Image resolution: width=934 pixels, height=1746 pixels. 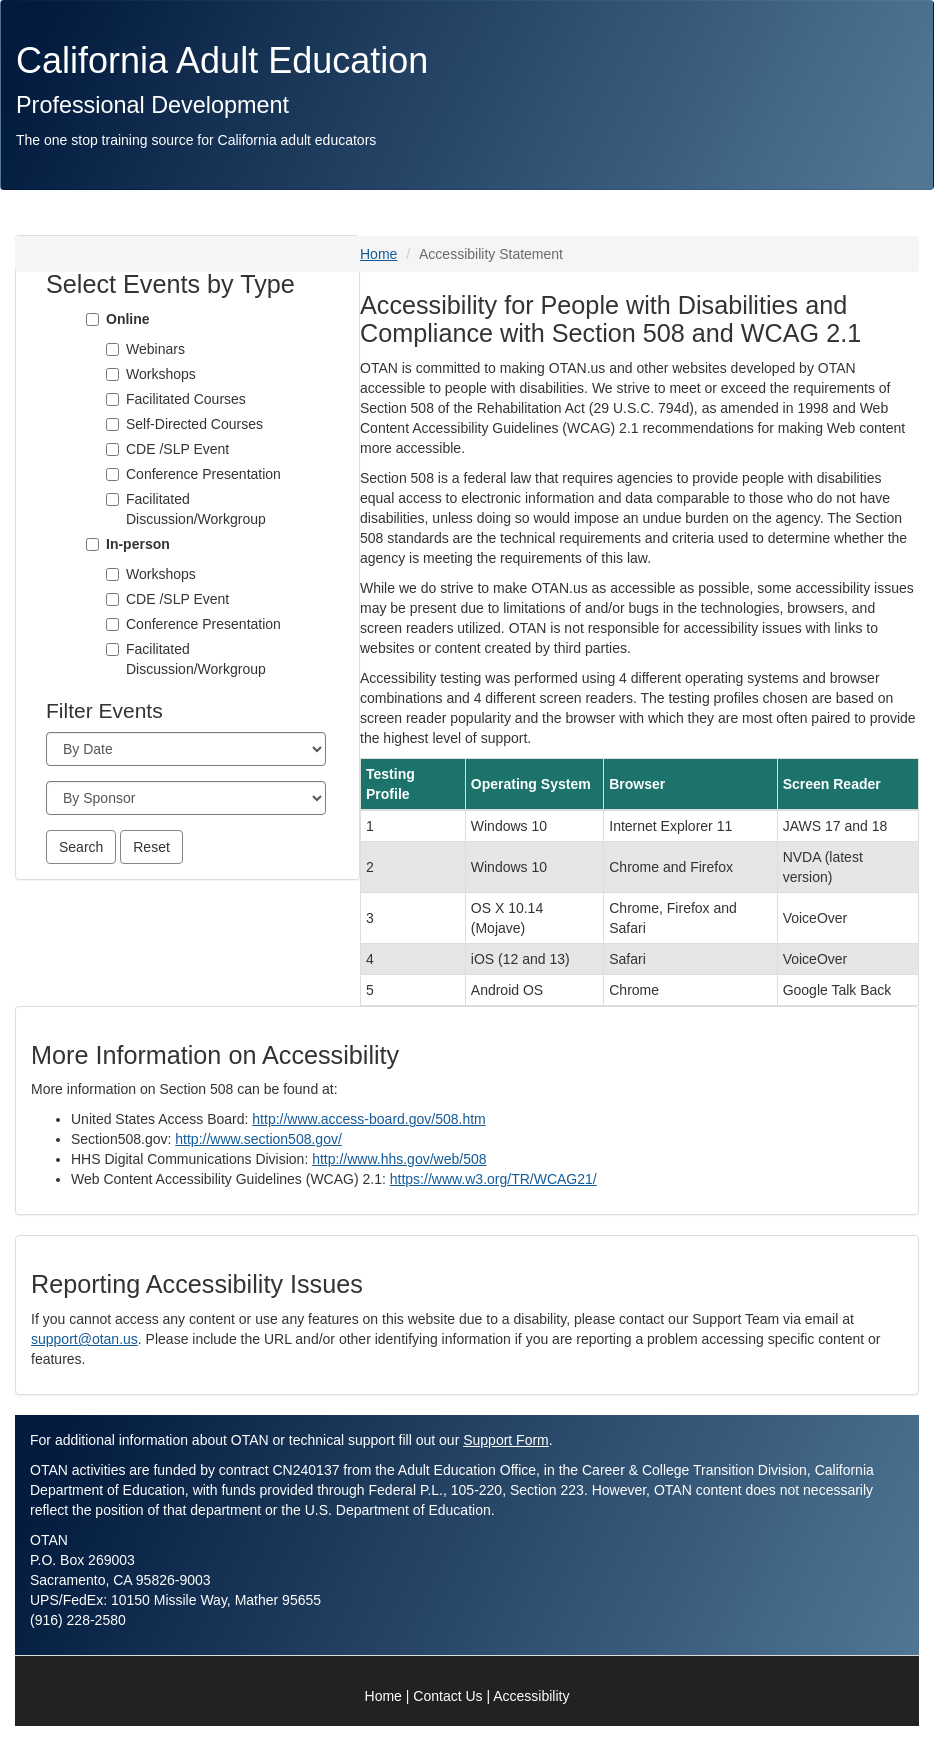 What do you see at coordinates (399, 1159) in the screenshot?
I see `http://www.hhs.gov/web/508` at bounding box center [399, 1159].